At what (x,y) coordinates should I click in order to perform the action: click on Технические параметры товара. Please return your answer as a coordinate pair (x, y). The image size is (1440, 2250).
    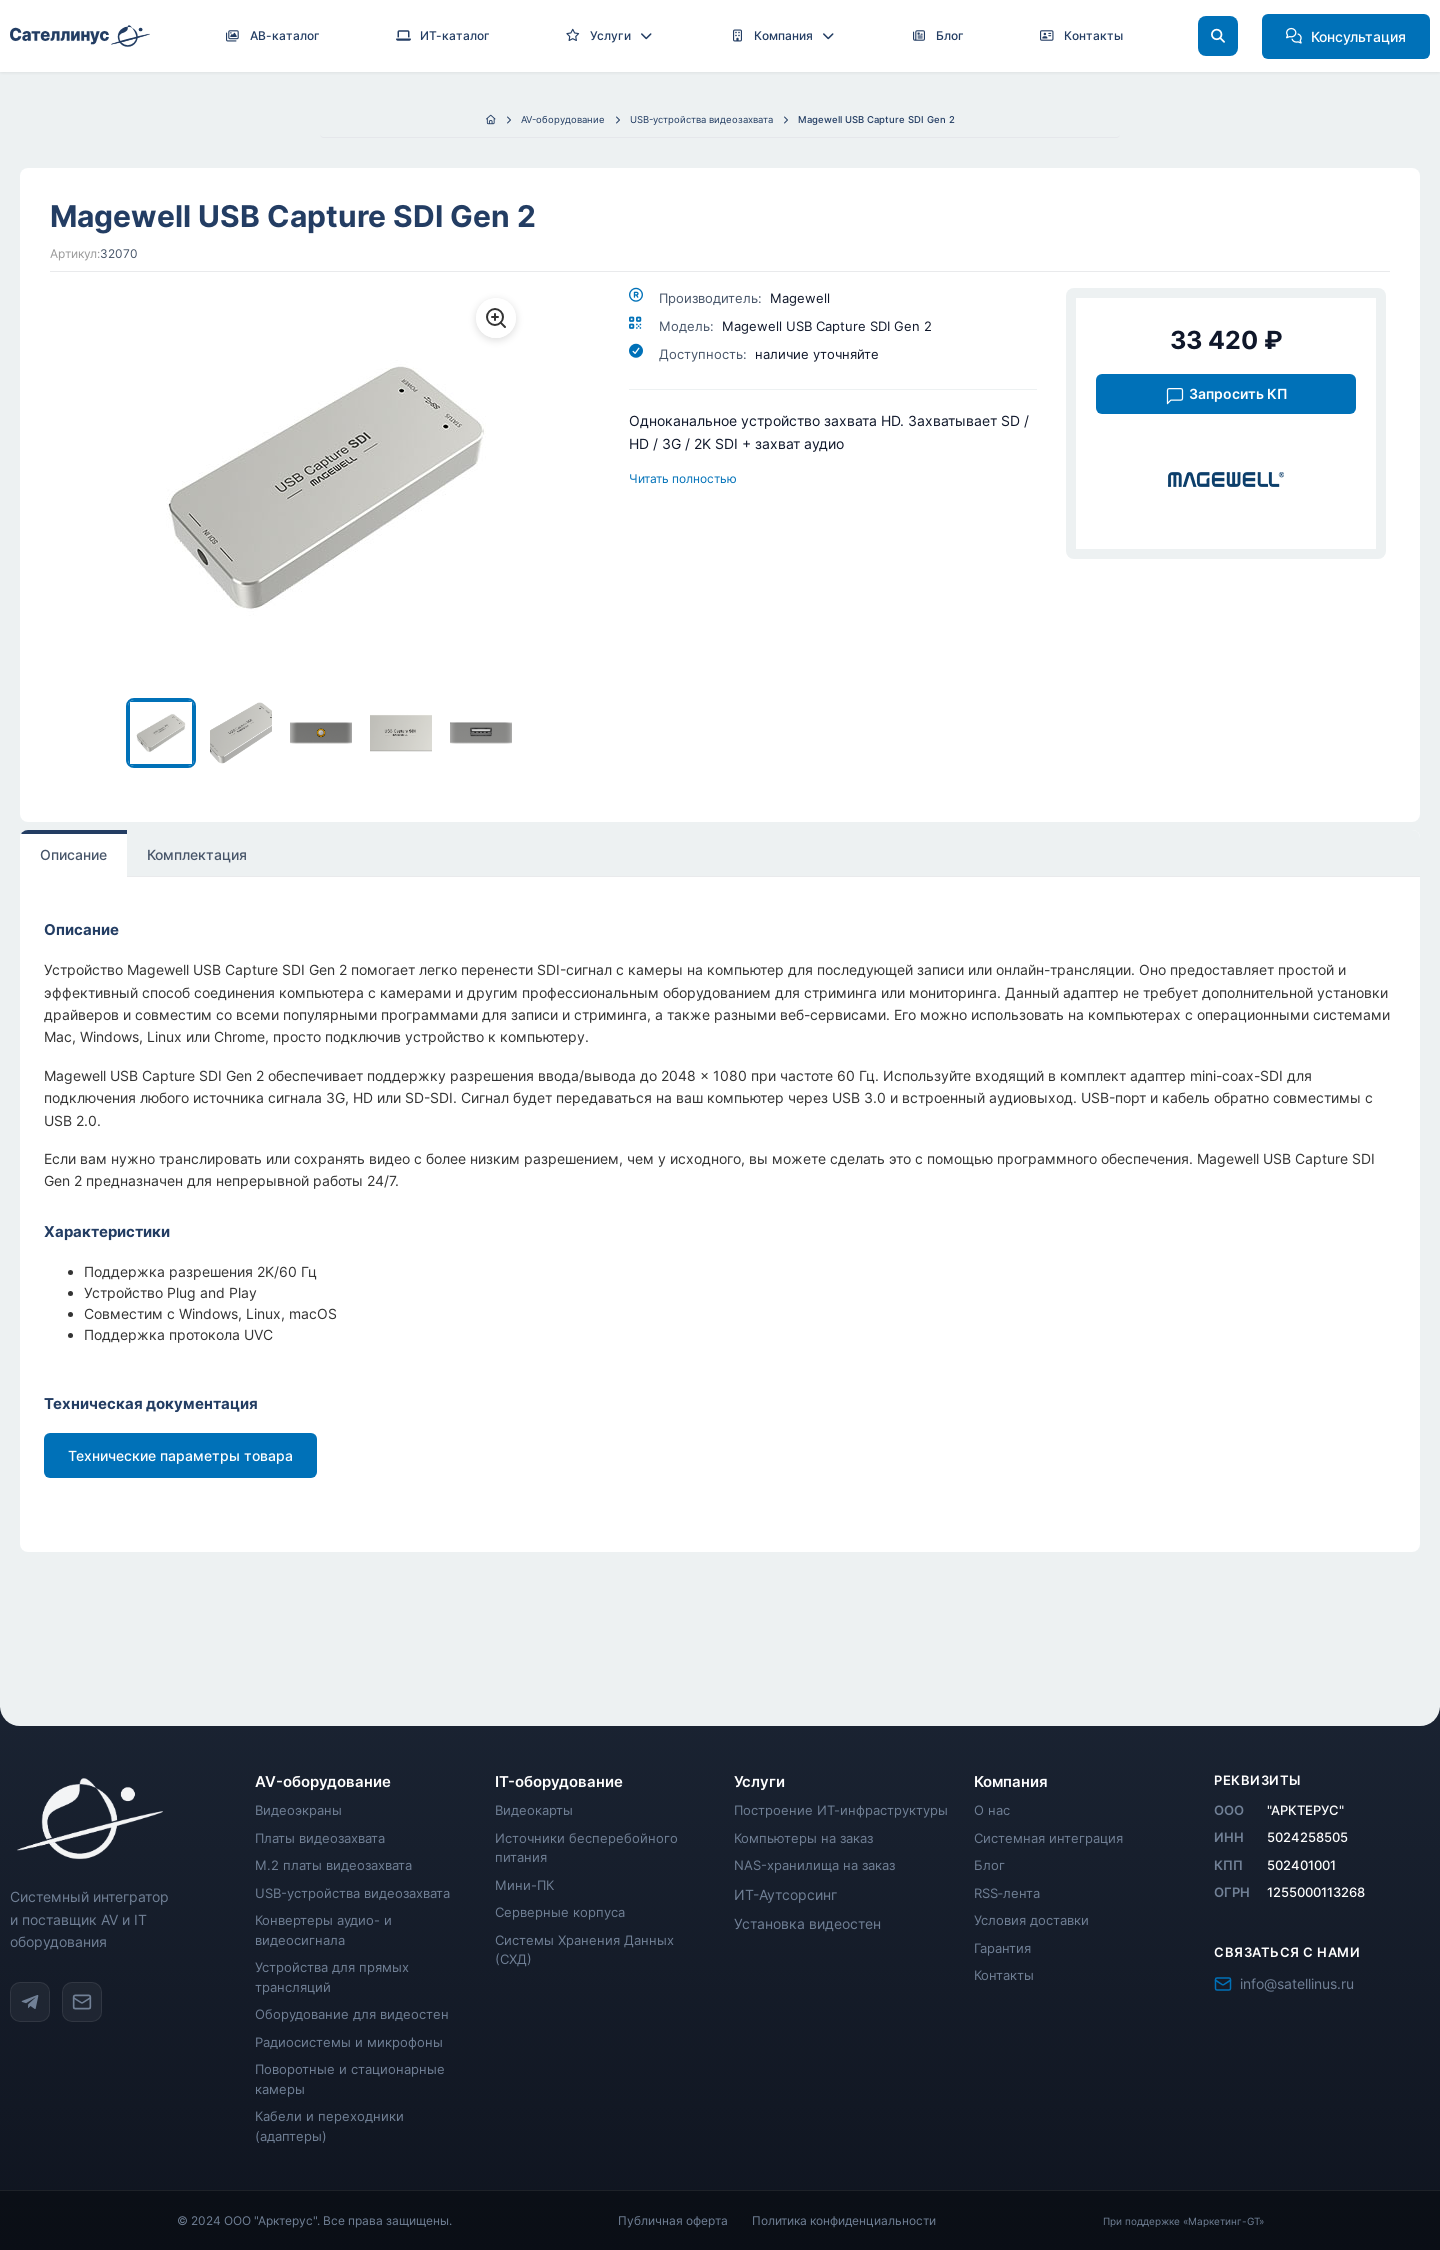
    Looking at the image, I should click on (180, 1455).